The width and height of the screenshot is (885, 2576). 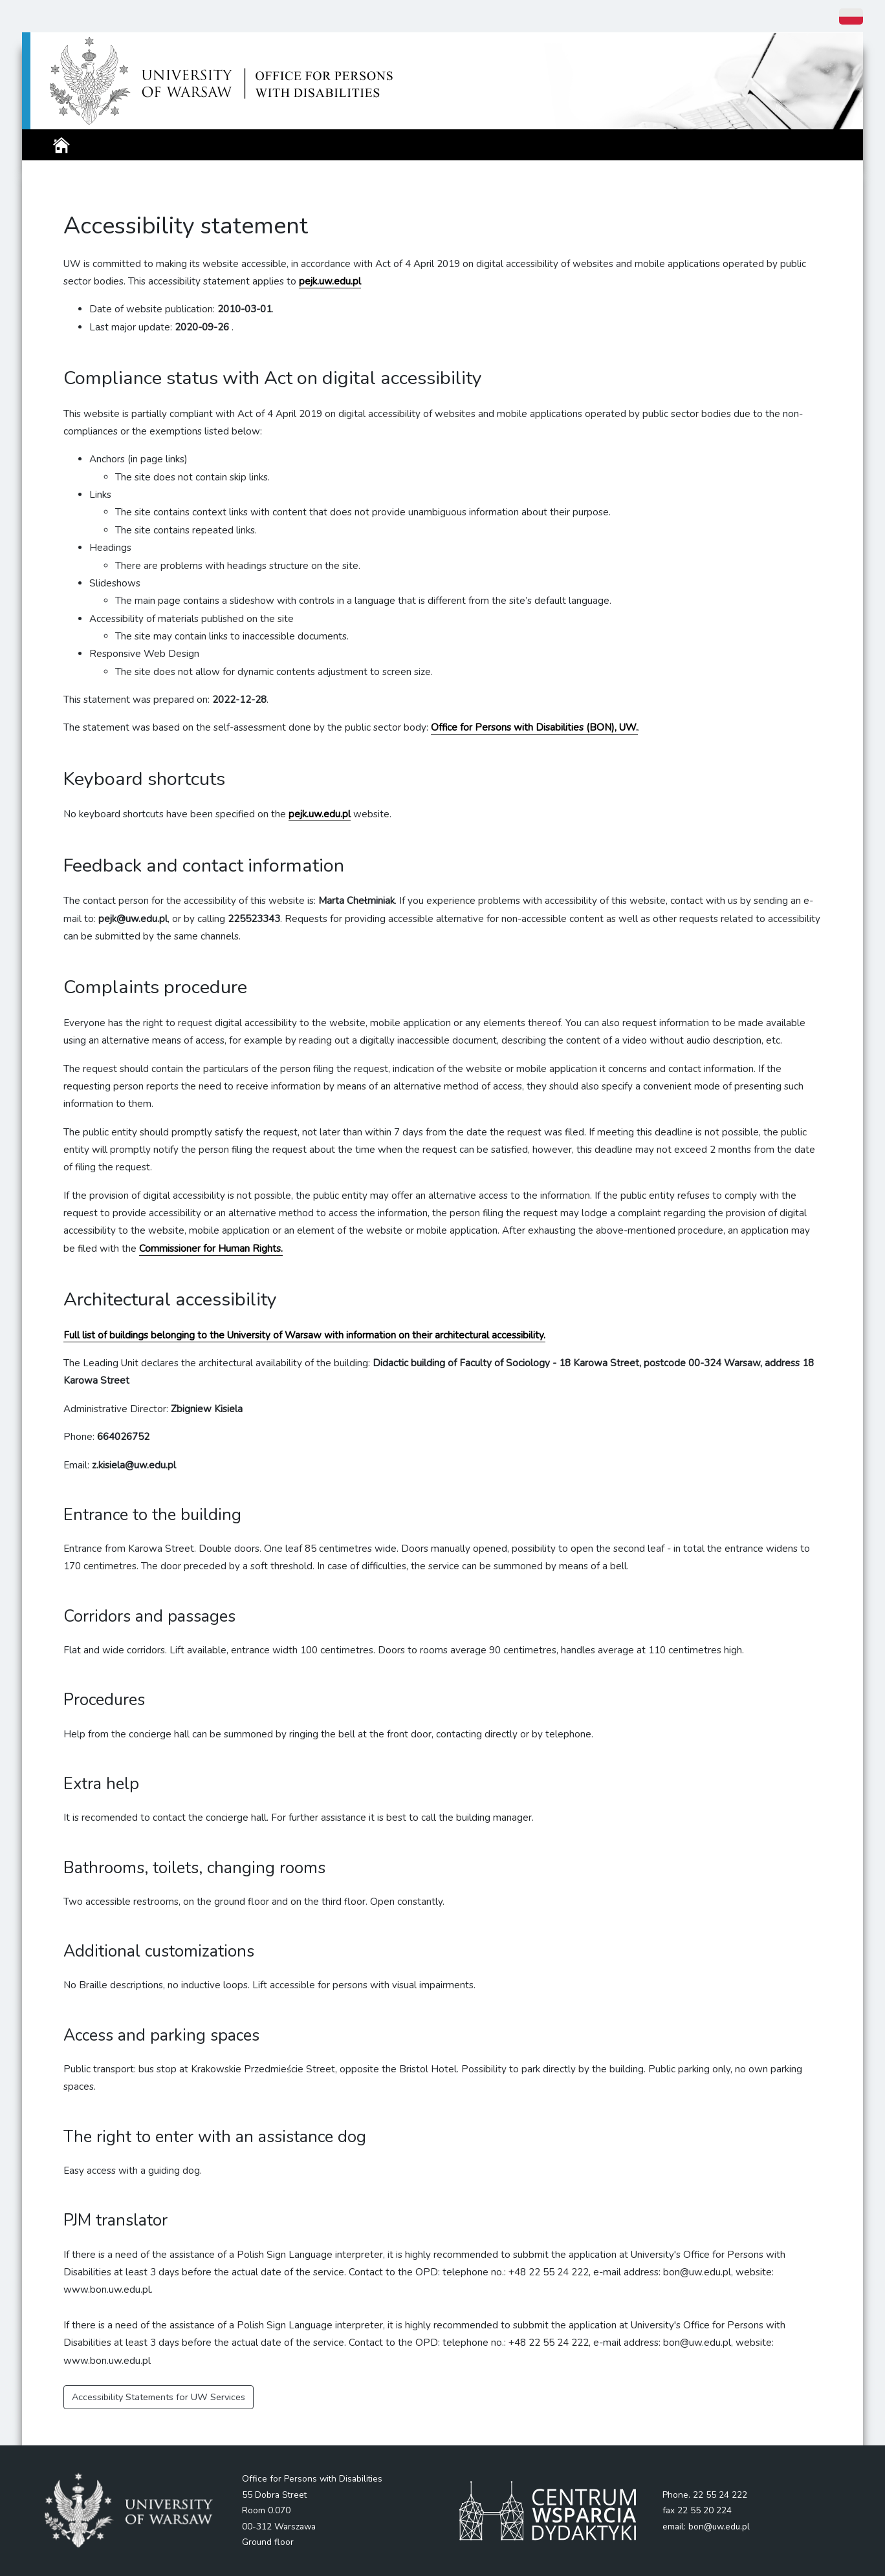 What do you see at coordinates (534, 727) in the screenshot?
I see `Office for Persons with Disabilities (BON), UW.` at bounding box center [534, 727].